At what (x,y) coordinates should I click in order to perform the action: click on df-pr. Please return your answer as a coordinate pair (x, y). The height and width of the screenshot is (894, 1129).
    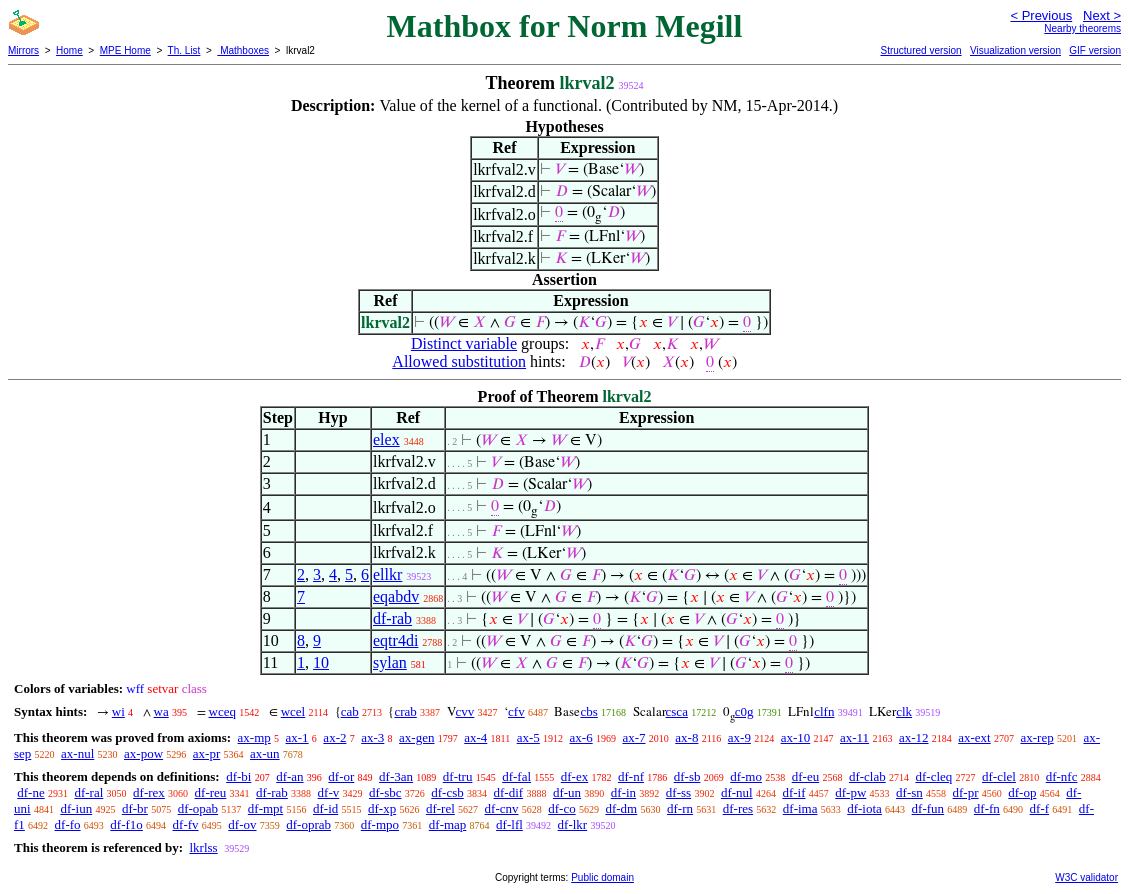
    Looking at the image, I should click on (966, 792).